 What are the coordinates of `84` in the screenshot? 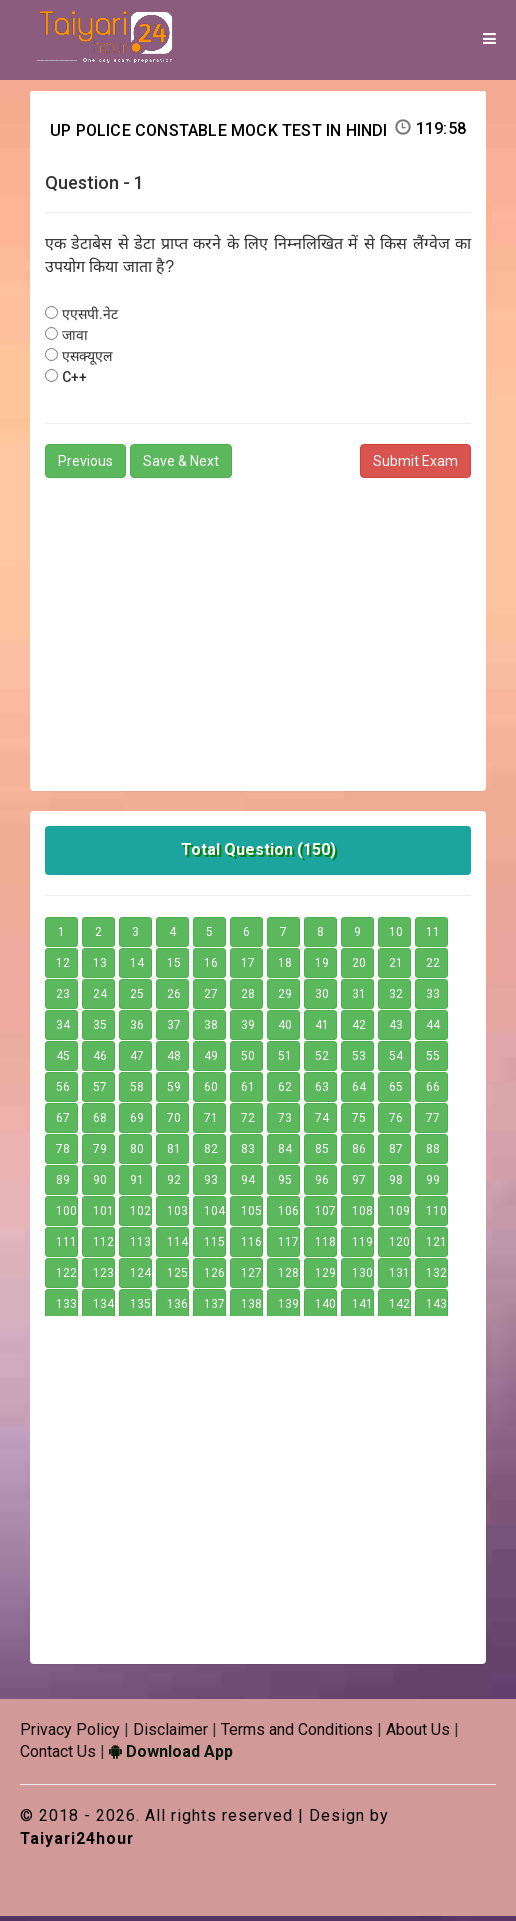 It's located at (285, 1153).